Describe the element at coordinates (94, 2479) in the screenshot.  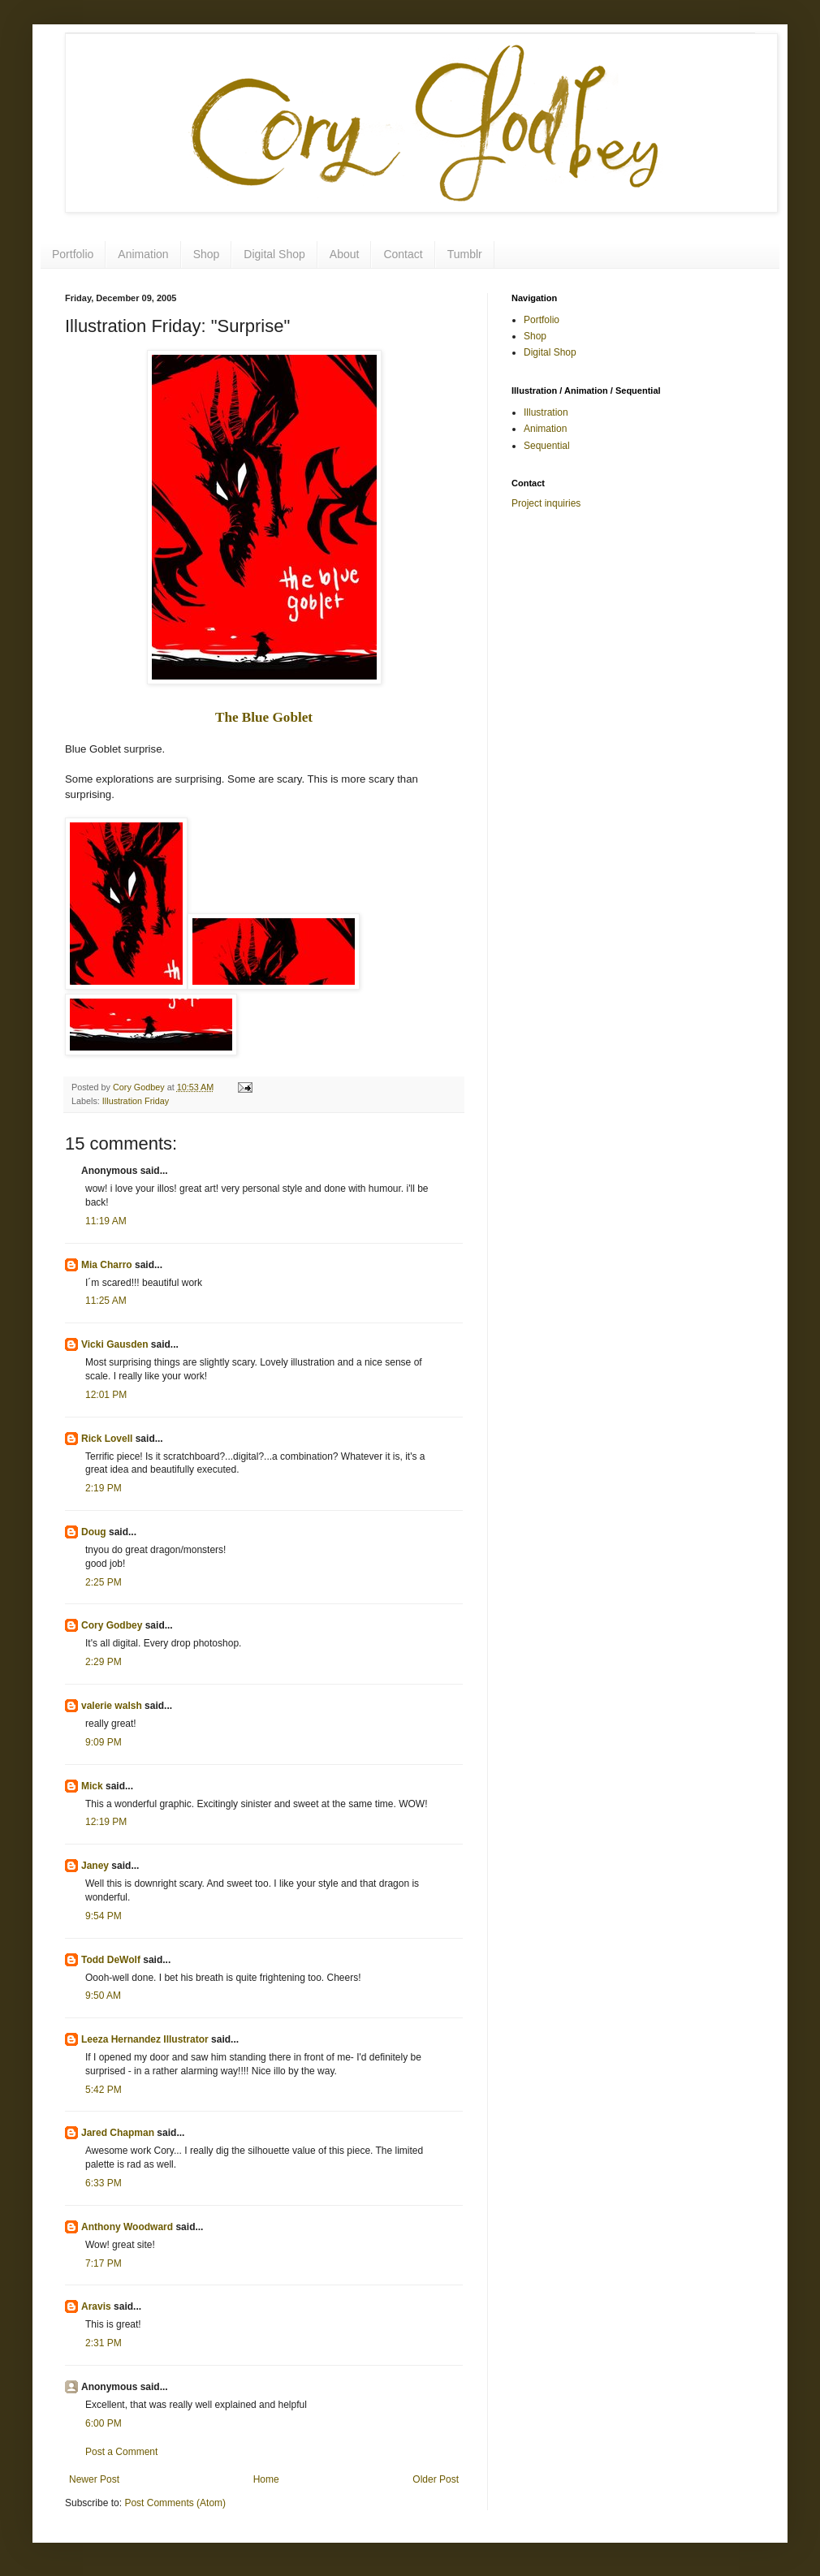
I see `Newer Post` at that location.